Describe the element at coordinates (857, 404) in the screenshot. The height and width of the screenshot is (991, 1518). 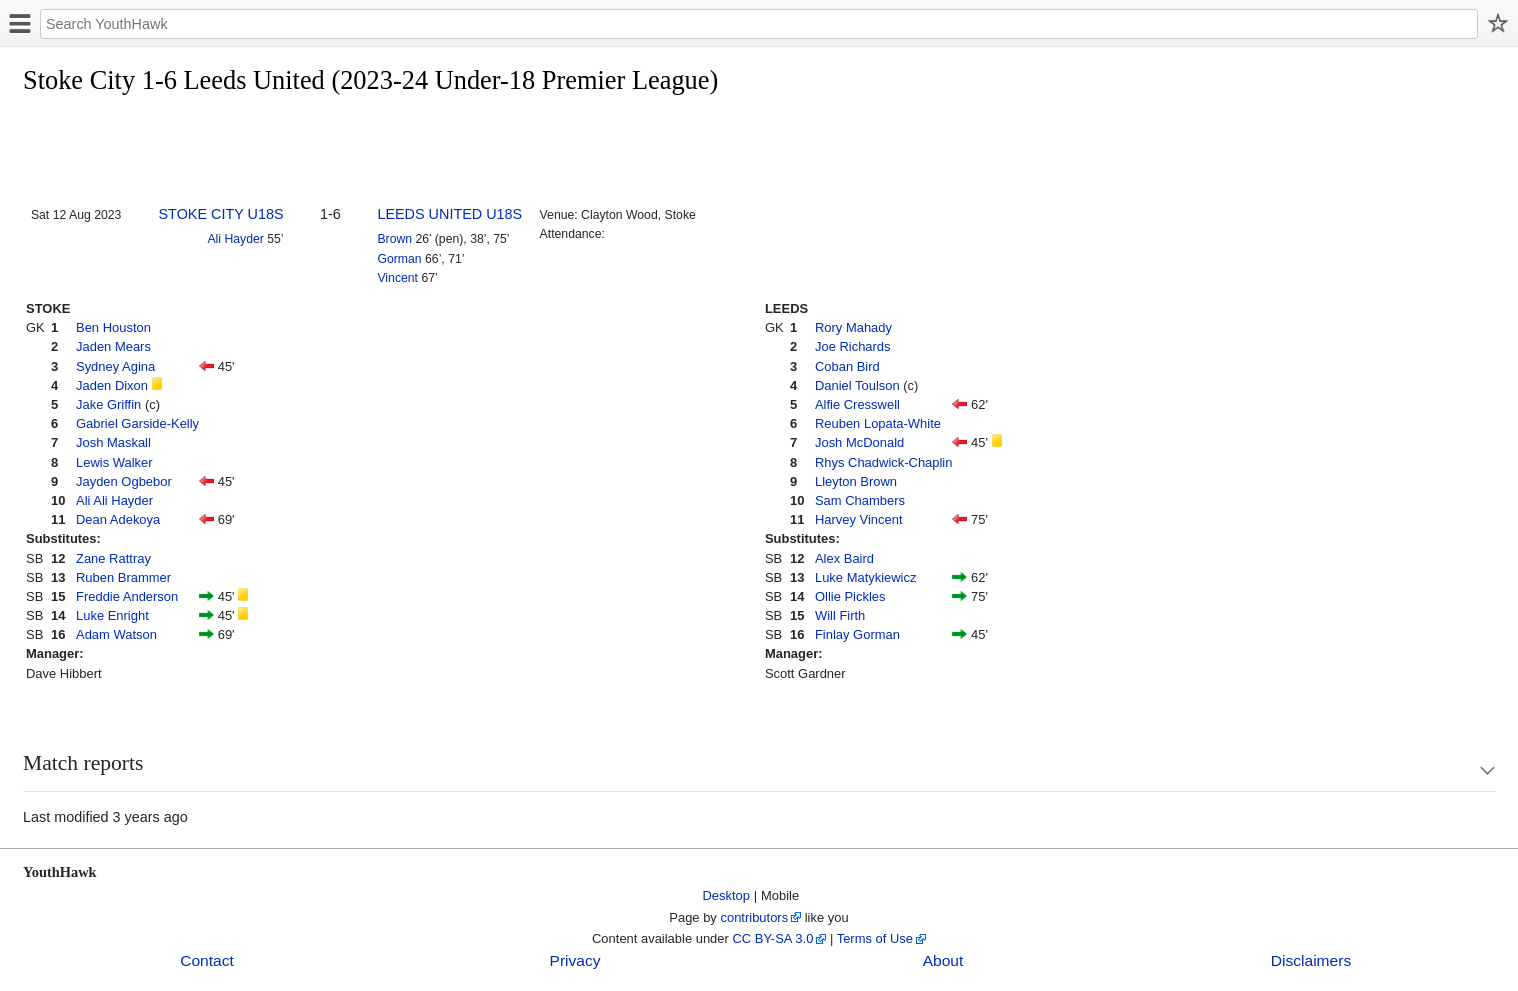
I see `Alfie Cresswell` at that location.